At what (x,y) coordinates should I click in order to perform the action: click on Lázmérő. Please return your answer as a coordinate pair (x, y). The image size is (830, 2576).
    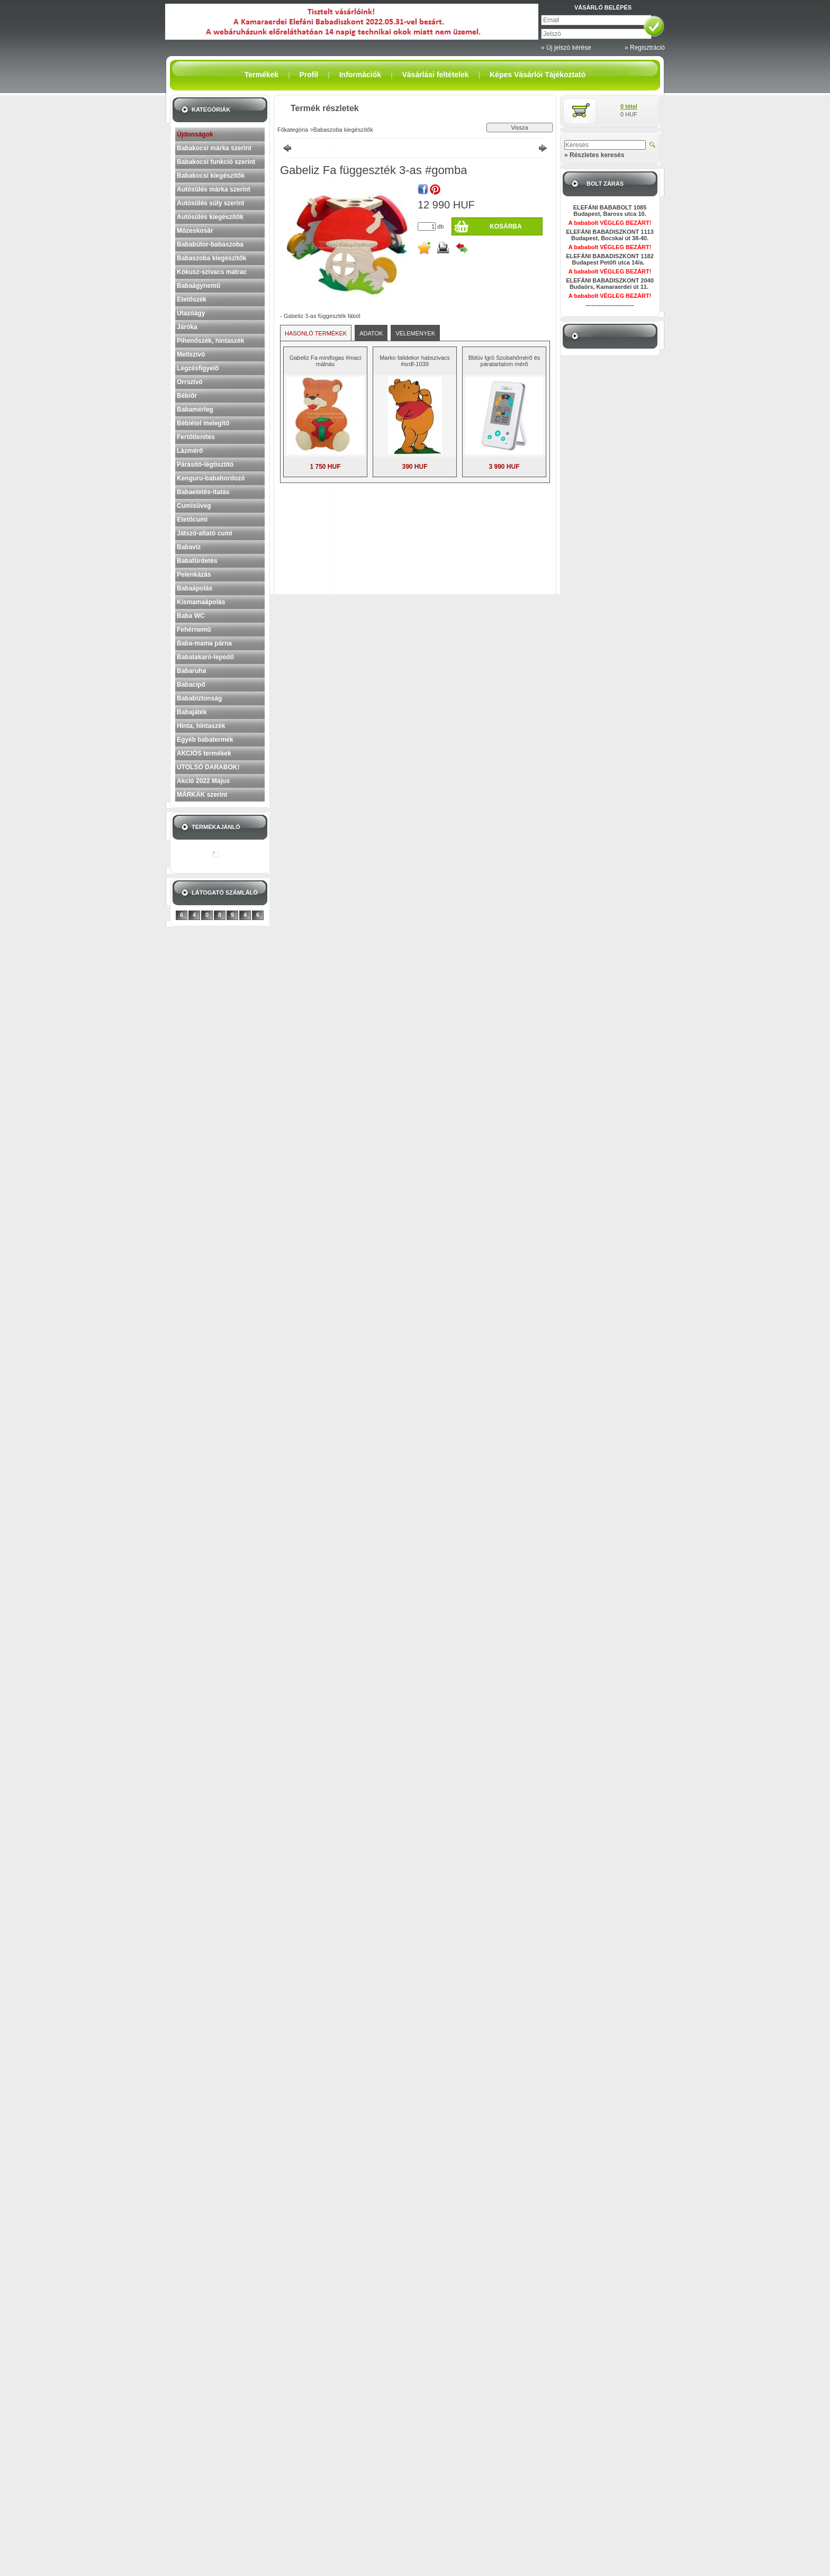
    Looking at the image, I should click on (190, 450).